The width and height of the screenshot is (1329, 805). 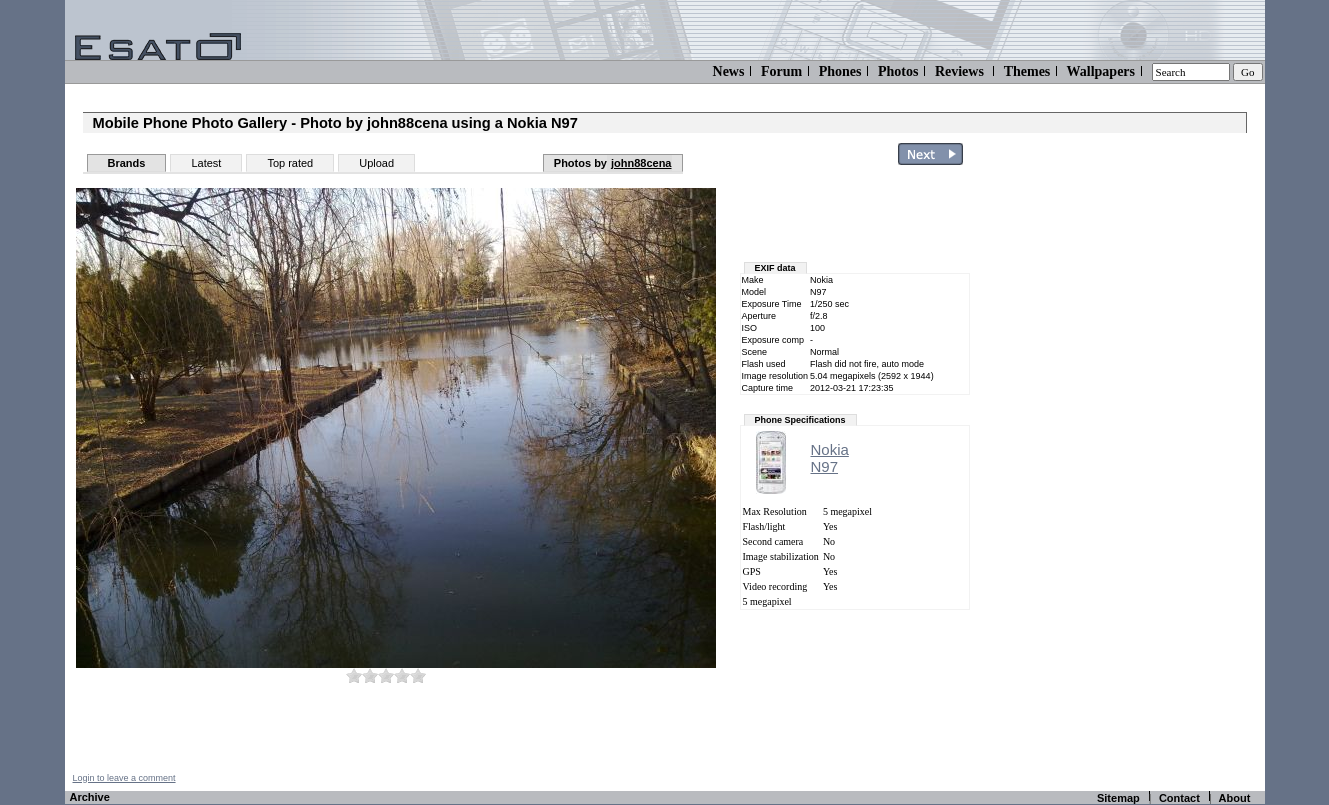 I want to click on Contact, so click(x=1179, y=798).